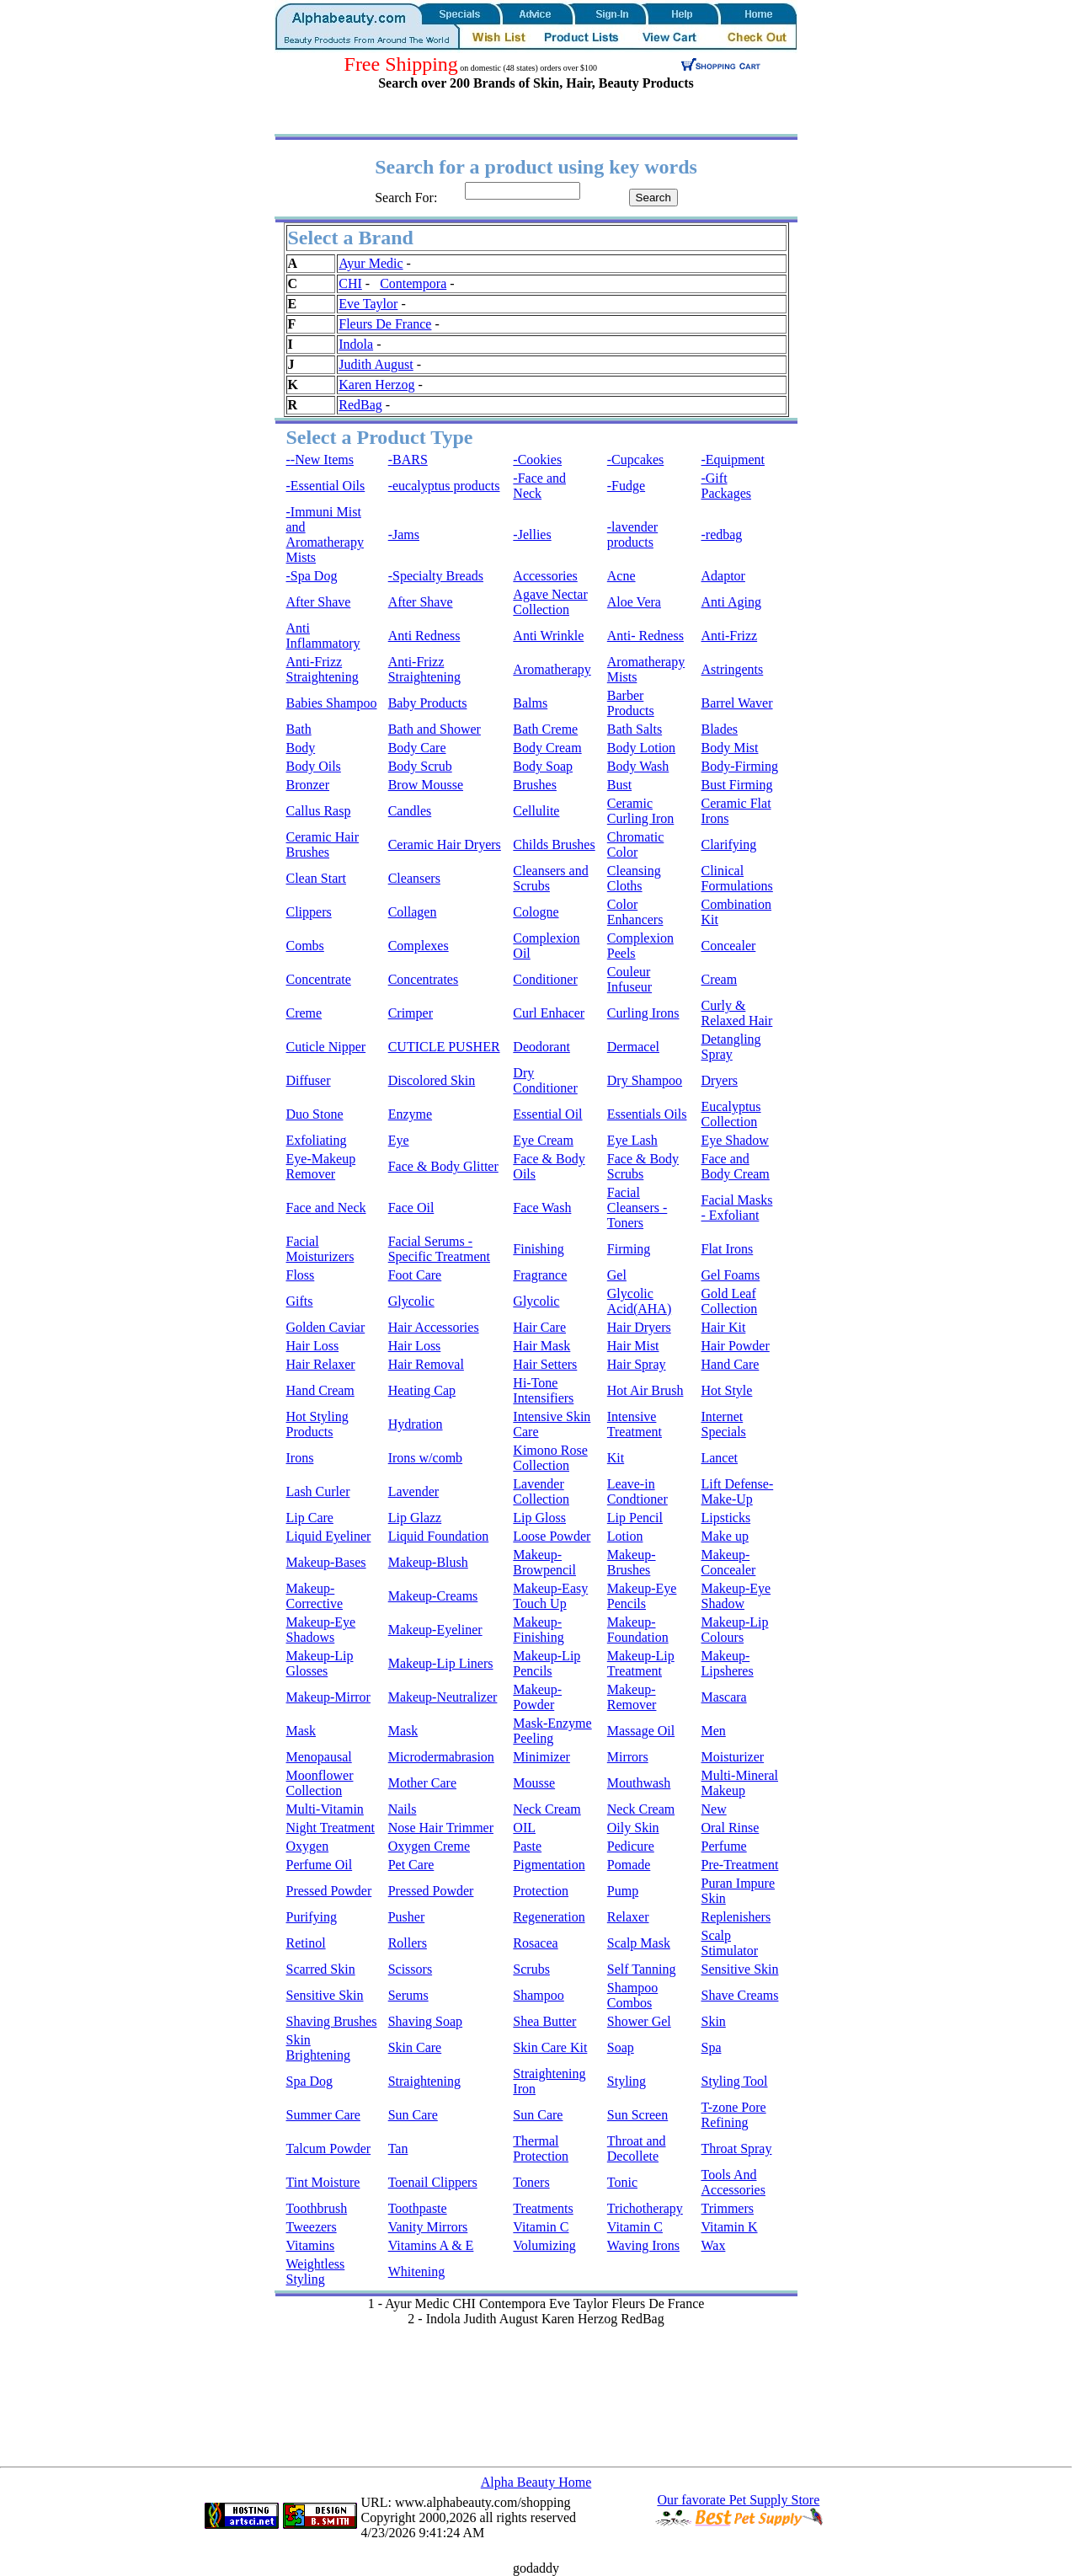 The height and width of the screenshot is (2576, 1072). What do you see at coordinates (316, 878) in the screenshot?
I see `Clean Start` at bounding box center [316, 878].